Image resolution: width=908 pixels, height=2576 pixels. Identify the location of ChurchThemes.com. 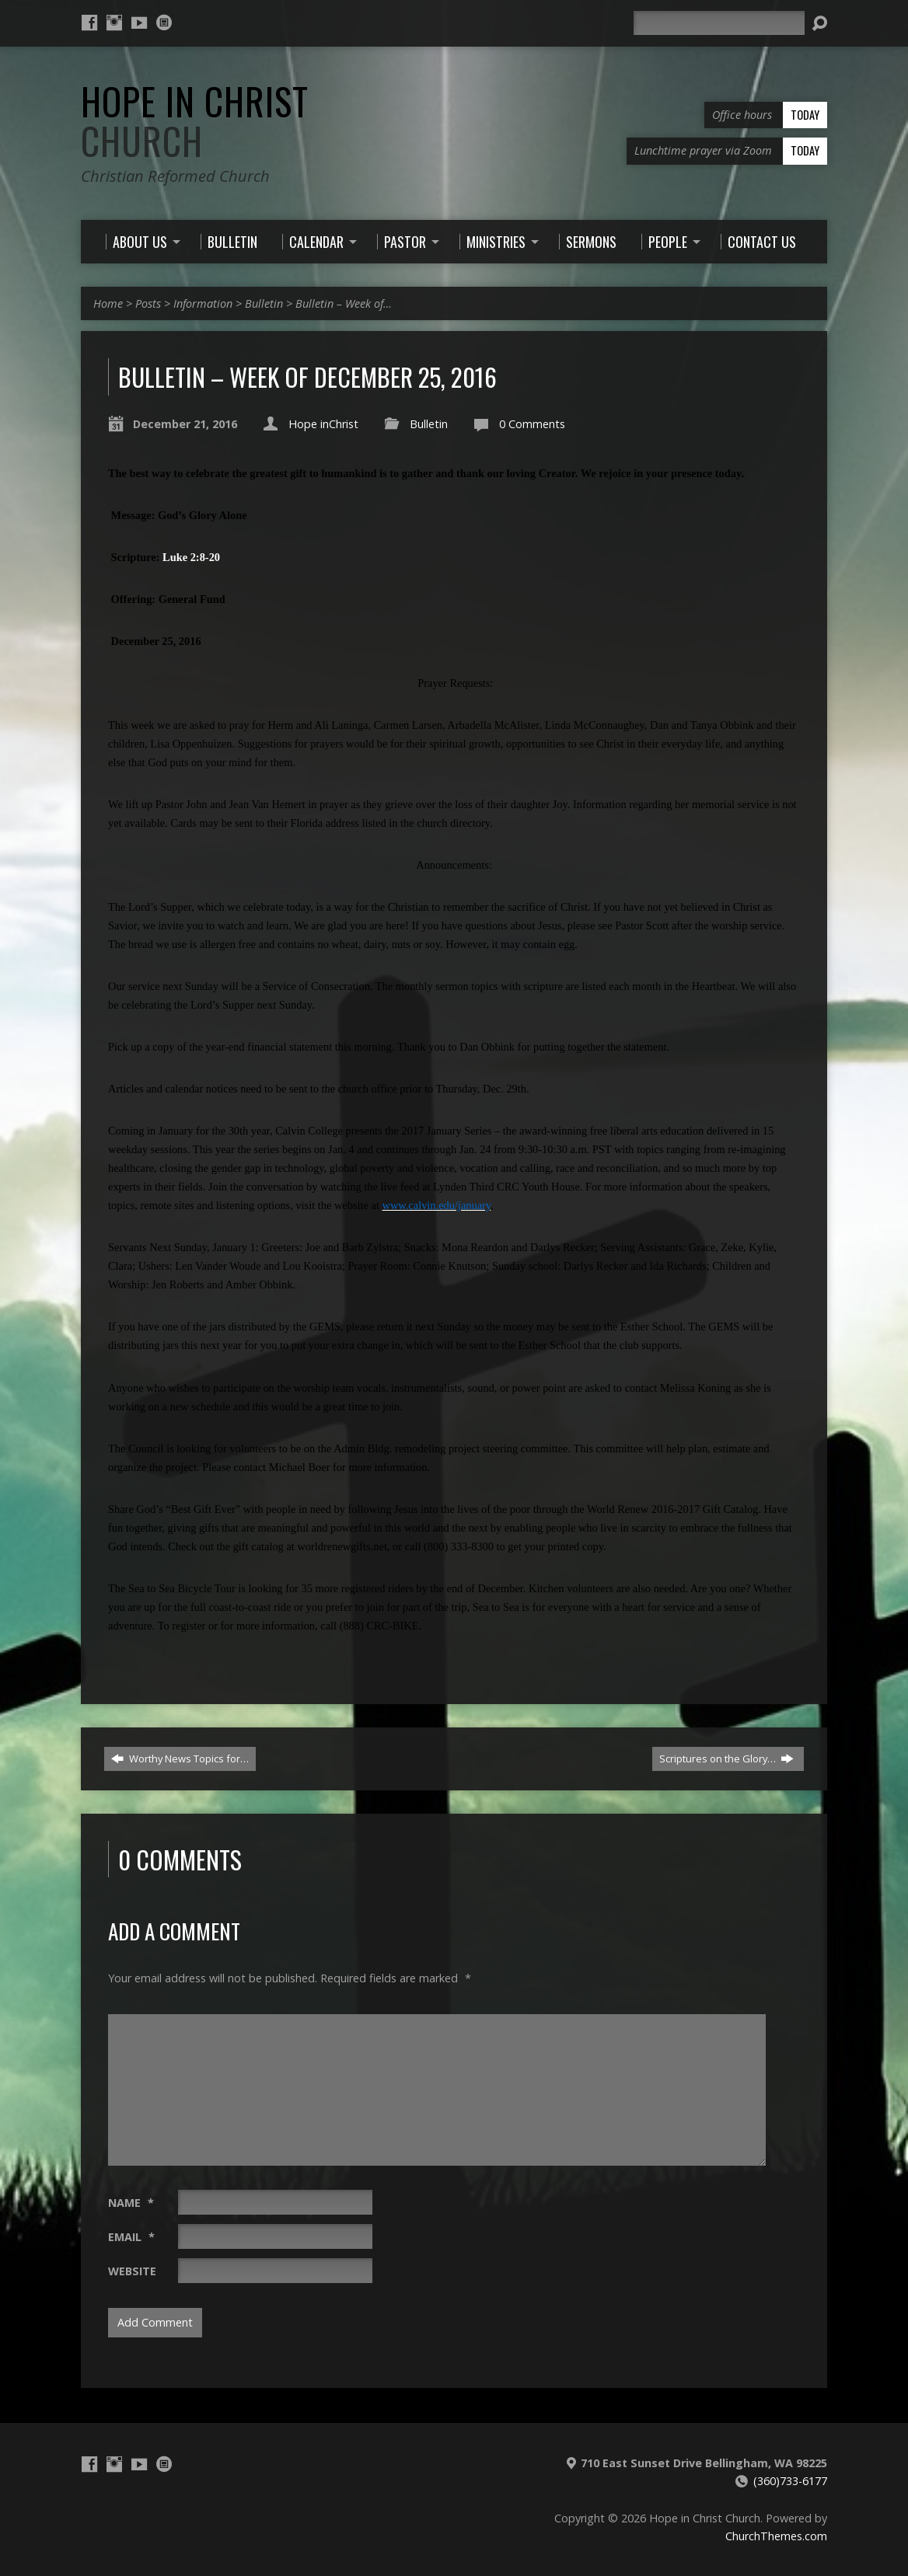
(776, 2536).